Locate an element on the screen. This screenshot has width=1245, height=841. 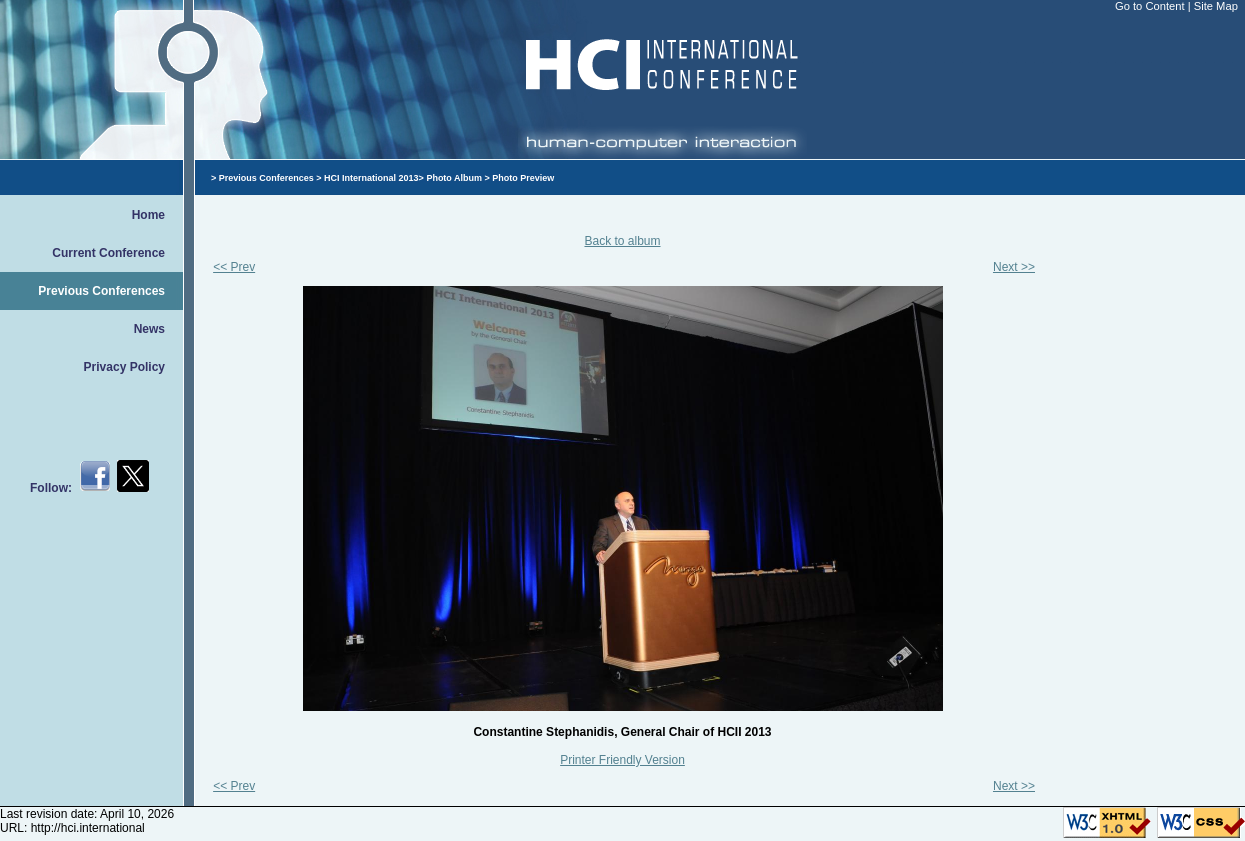
Back to album is located at coordinates (622, 241).